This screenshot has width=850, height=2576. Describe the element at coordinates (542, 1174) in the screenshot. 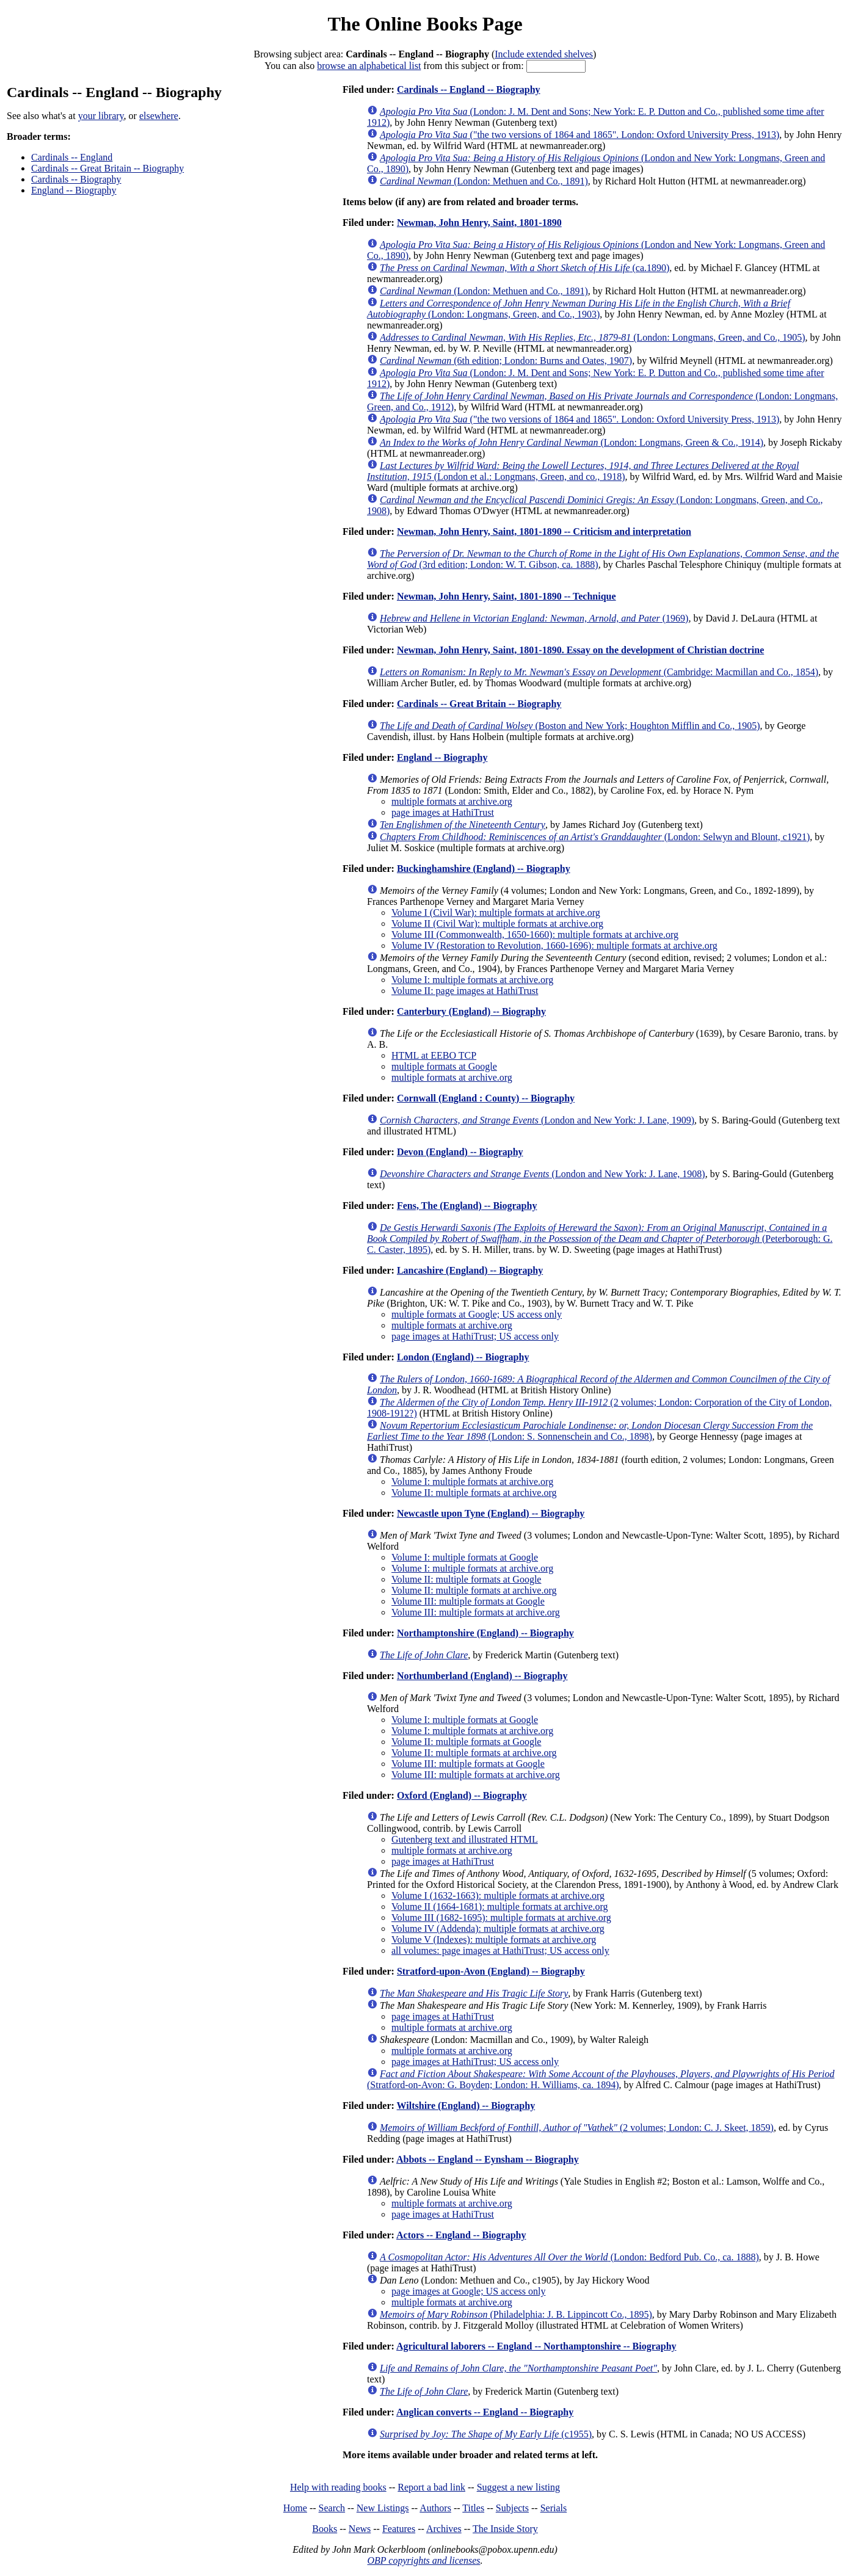

I see `(London and New York: J. Lane, 1908)` at that location.